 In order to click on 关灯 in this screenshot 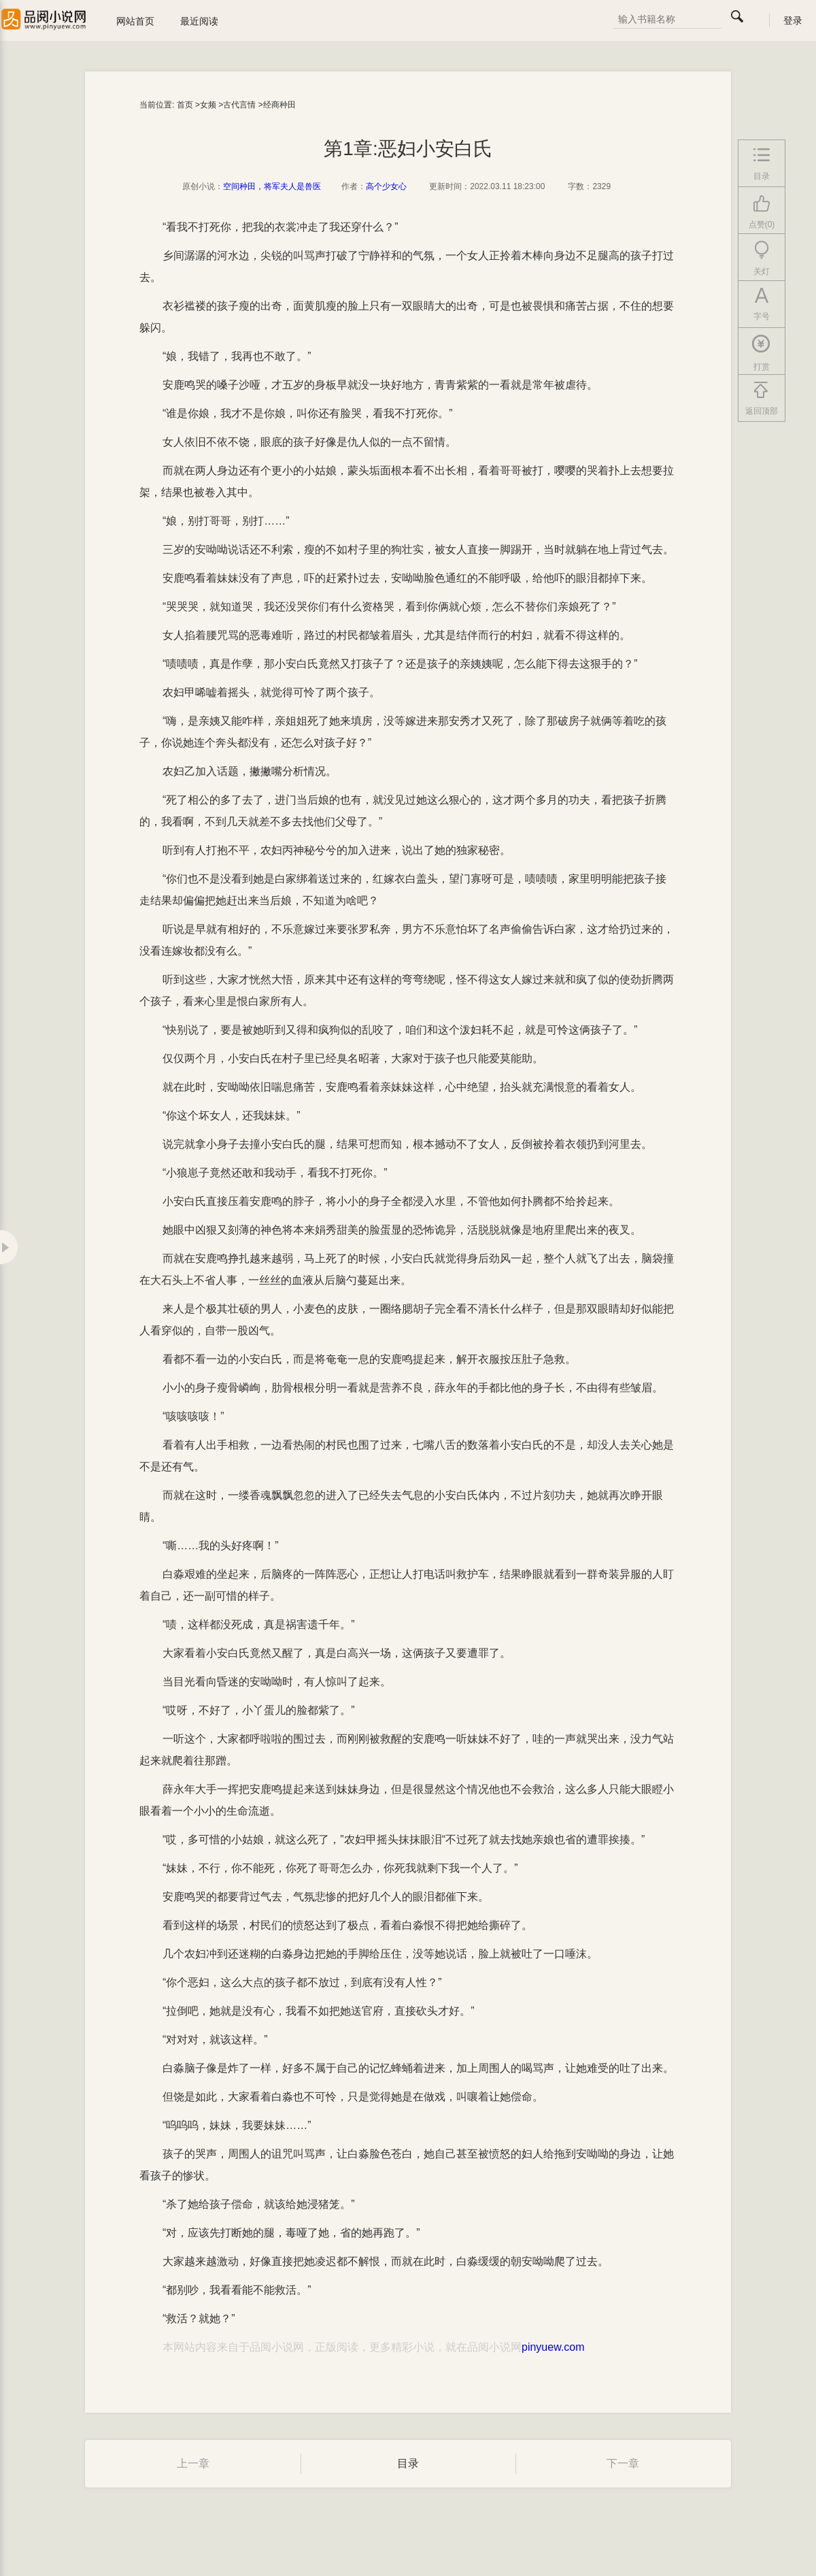, I will do `click(761, 258)`.